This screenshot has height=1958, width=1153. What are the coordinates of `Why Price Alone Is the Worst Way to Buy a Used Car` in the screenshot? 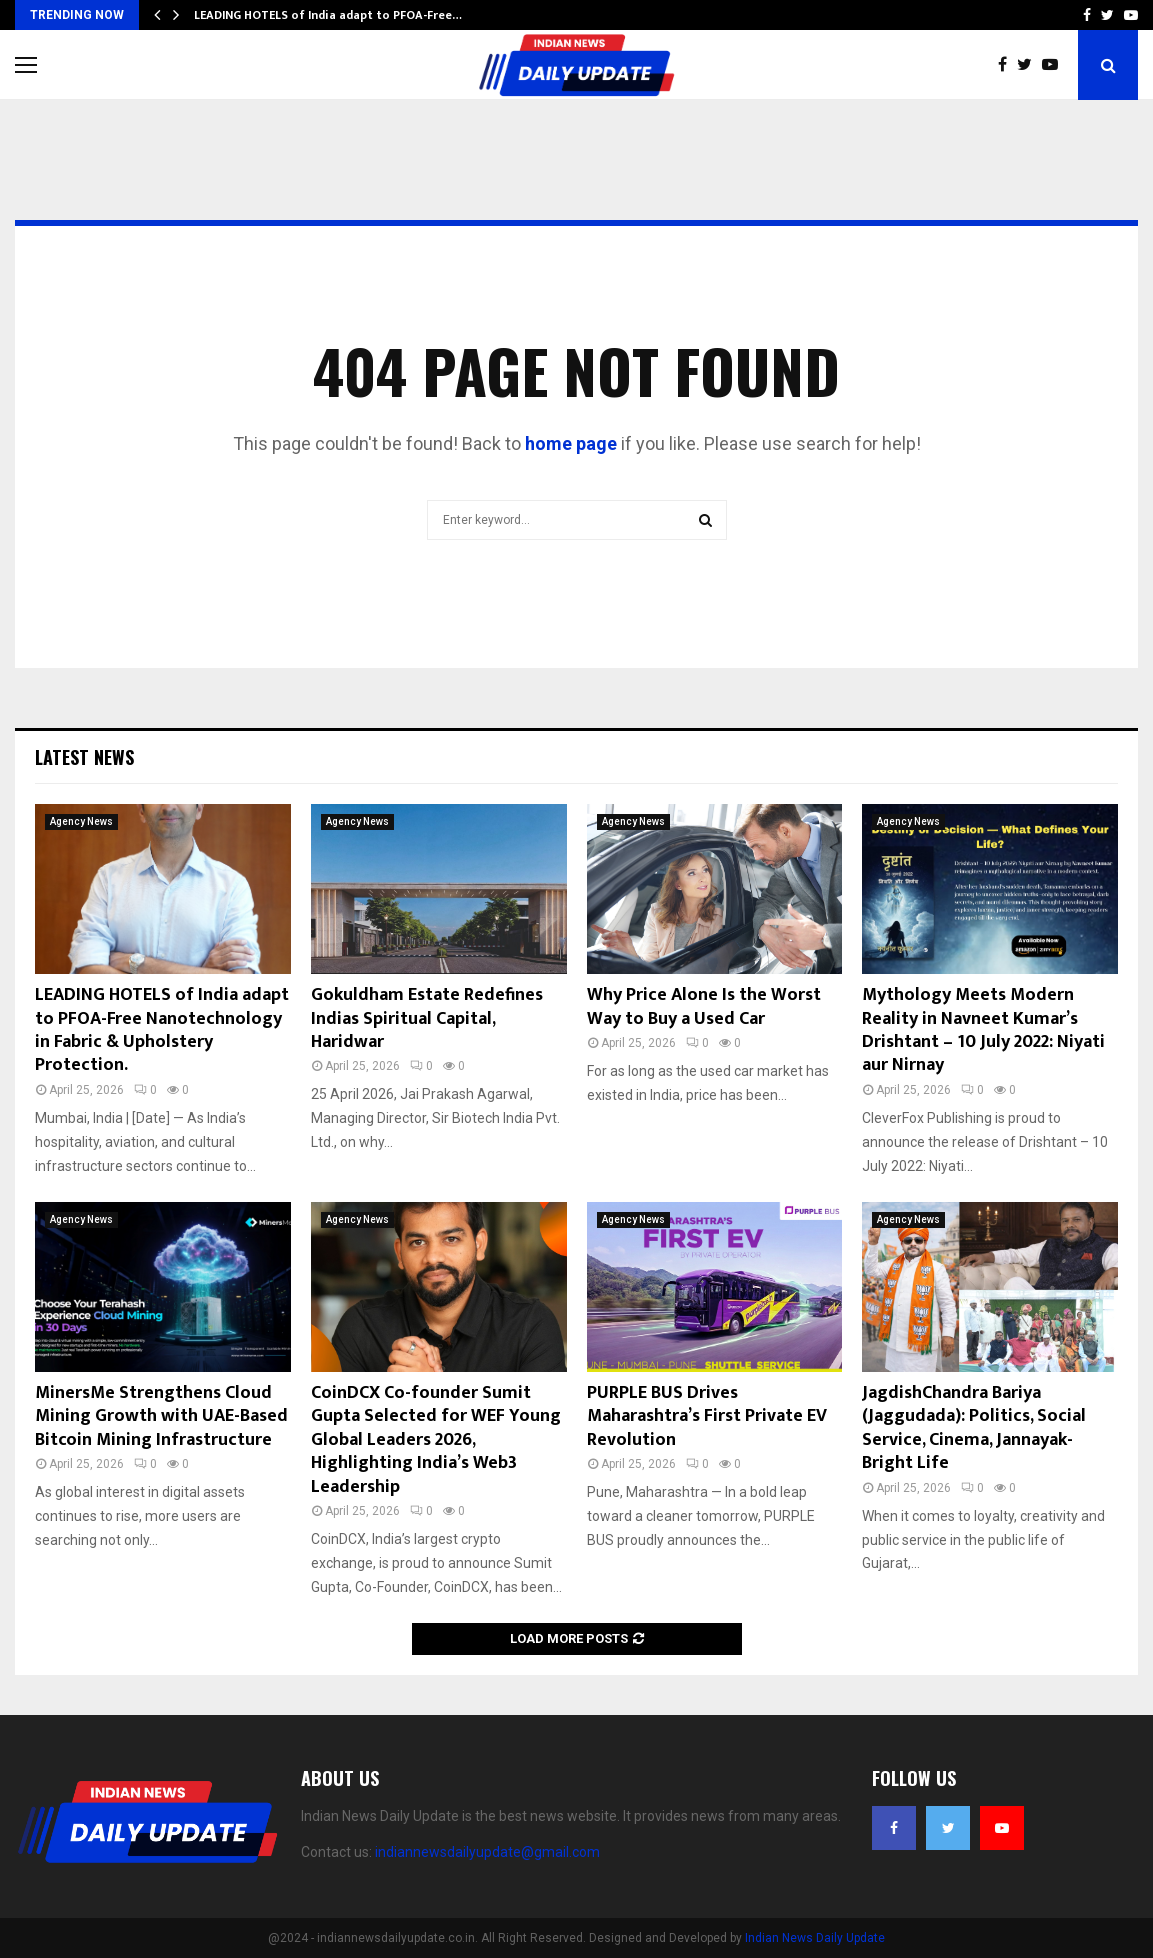 It's located at (704, 1006).